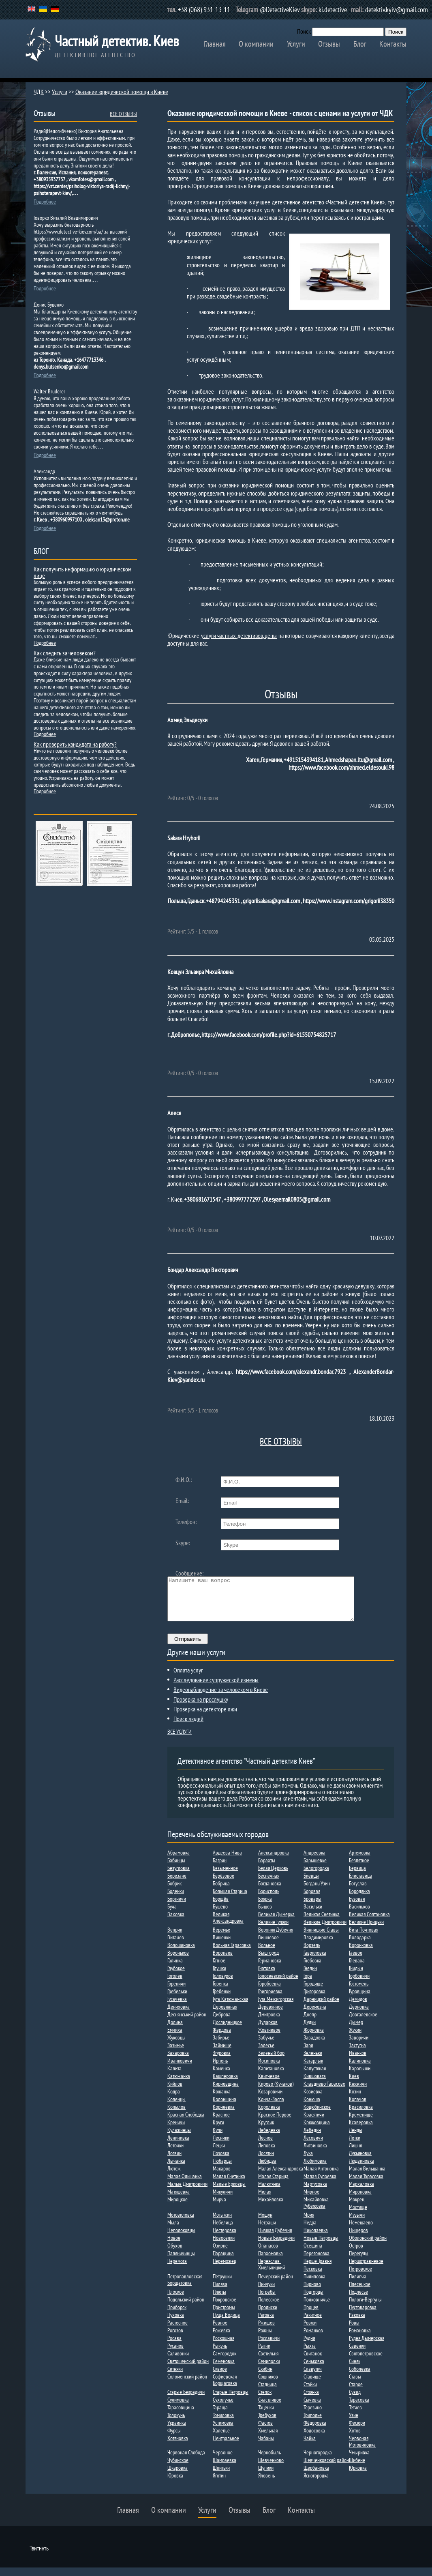 The image size is (432, 2576). I want to click on Кременище, so click(361, 2123).